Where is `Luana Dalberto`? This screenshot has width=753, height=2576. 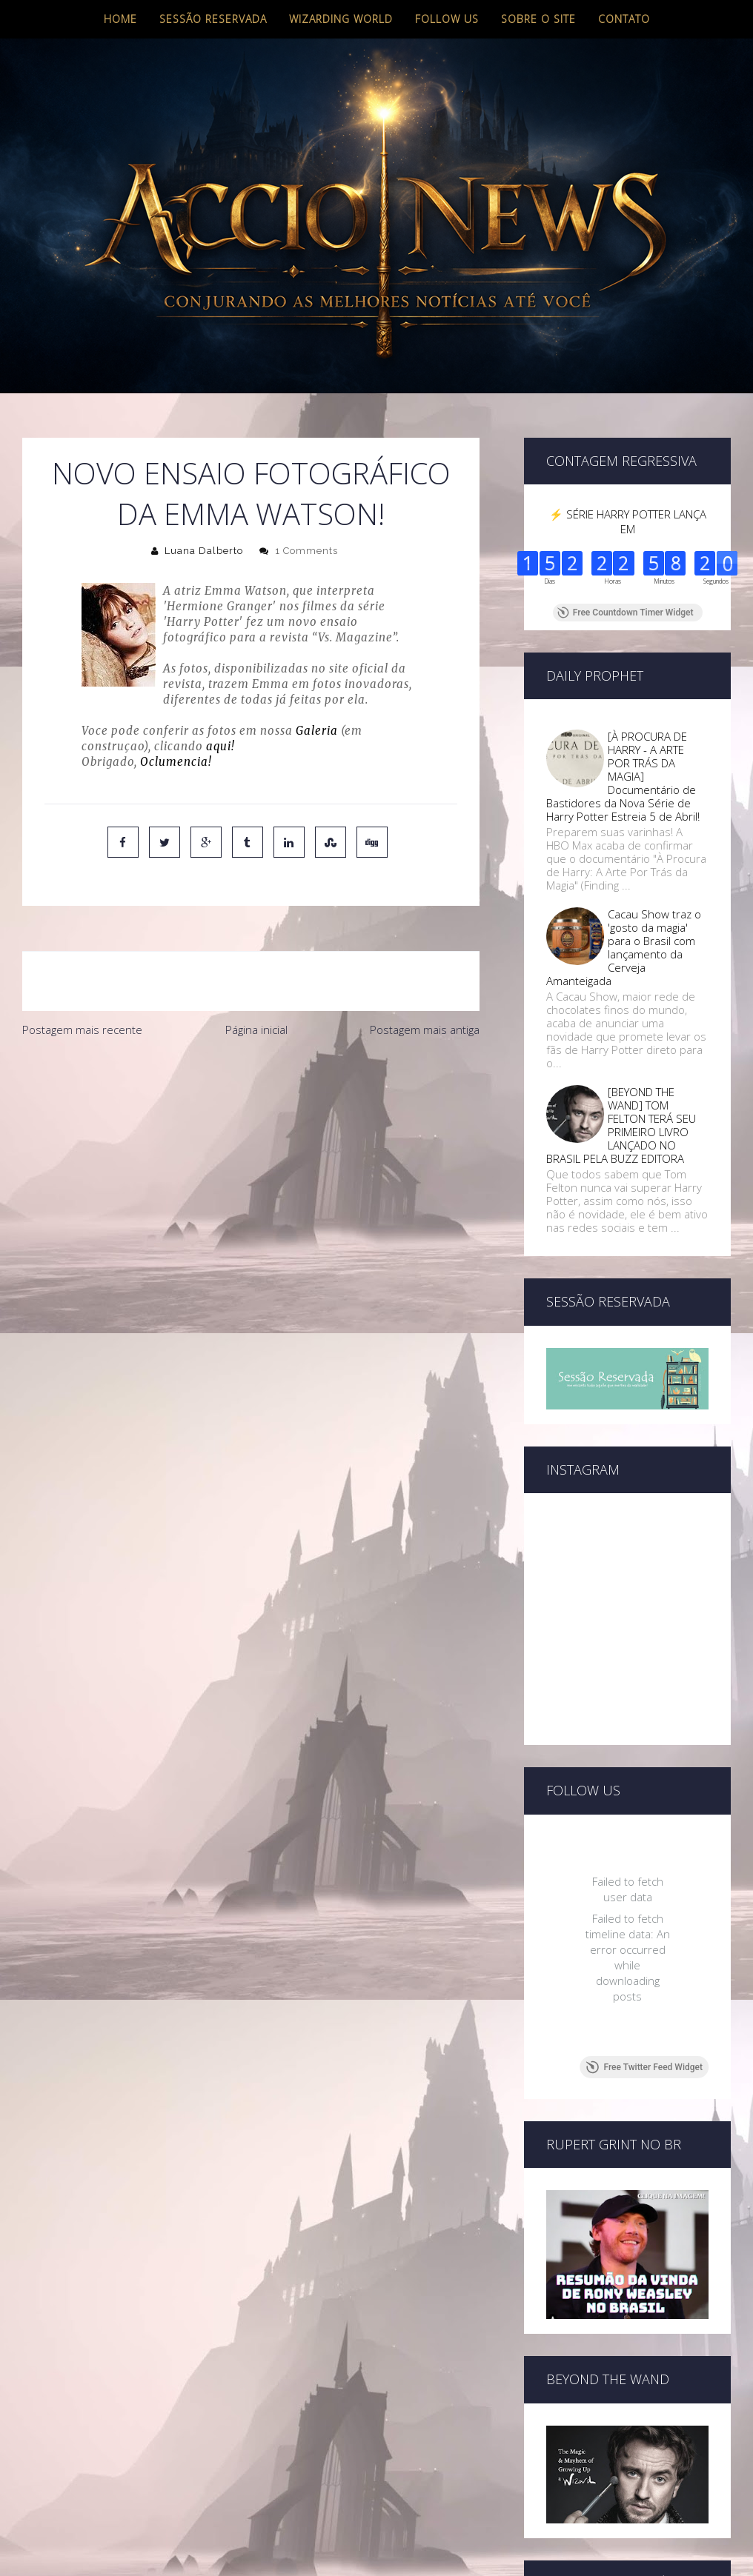
Luana Dalberto is located at coordinates (204, 550).